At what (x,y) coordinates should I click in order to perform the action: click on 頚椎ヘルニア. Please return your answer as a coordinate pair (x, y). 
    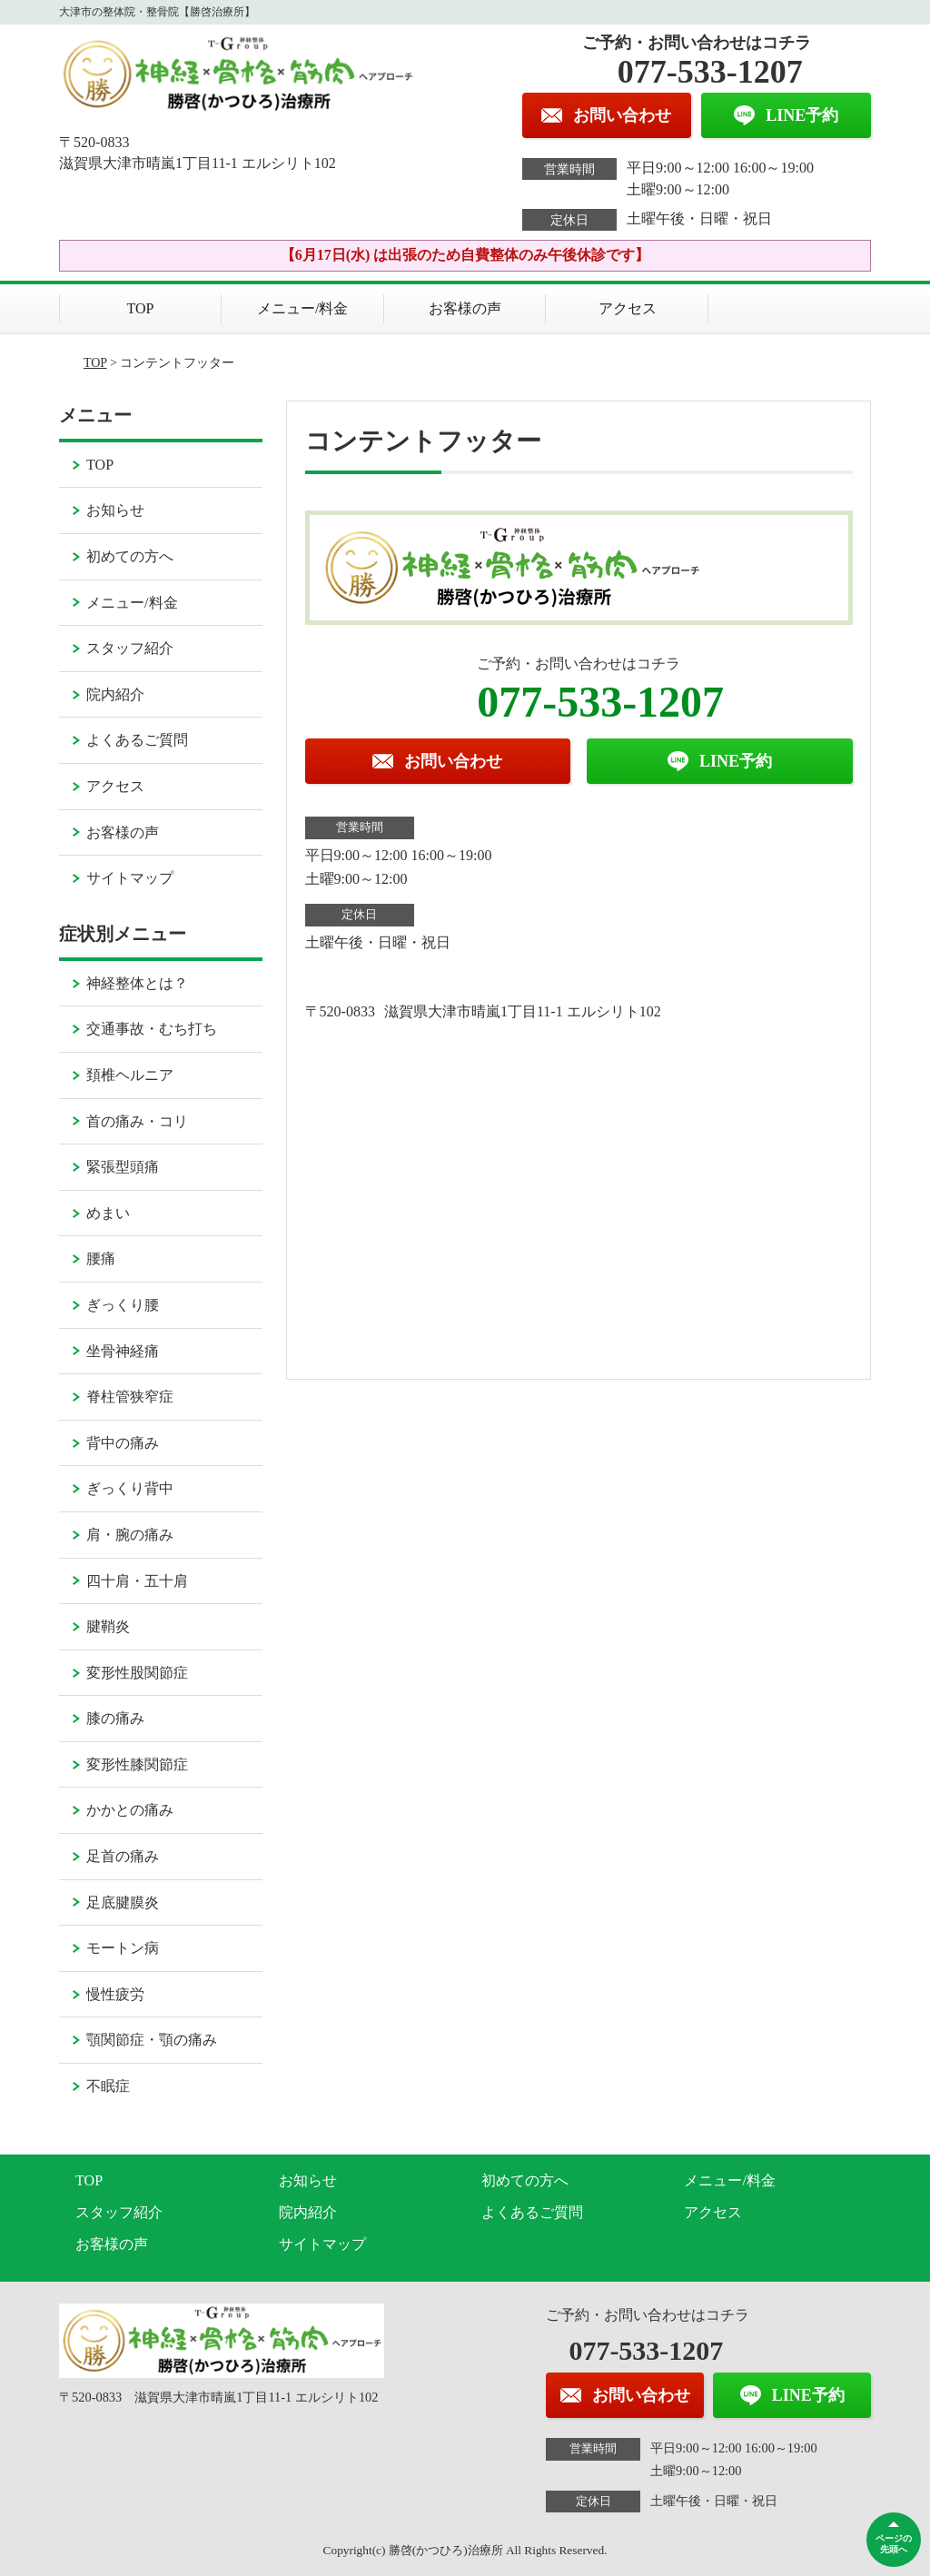
    Looking at the image, I should click on (129, 1075).